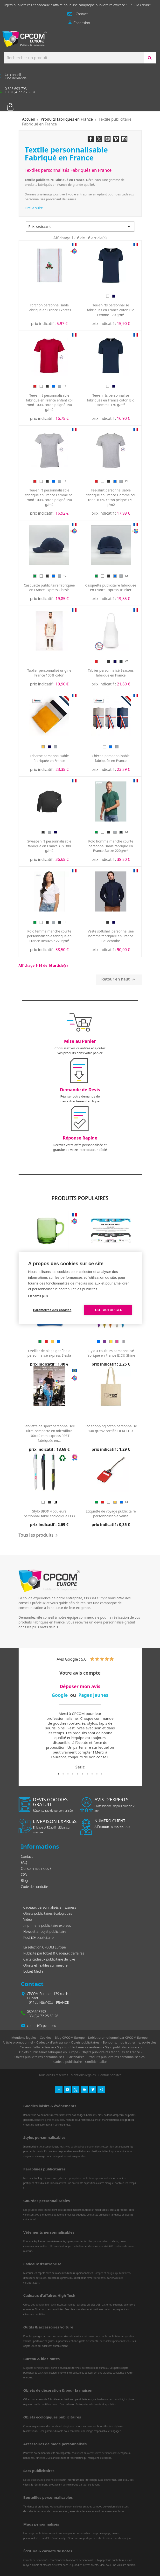 This screenshot has width=160, height=2576. Describe the element at coordinates (45, 2304) in the screenshot. I see `goodies high-tech` at that location.